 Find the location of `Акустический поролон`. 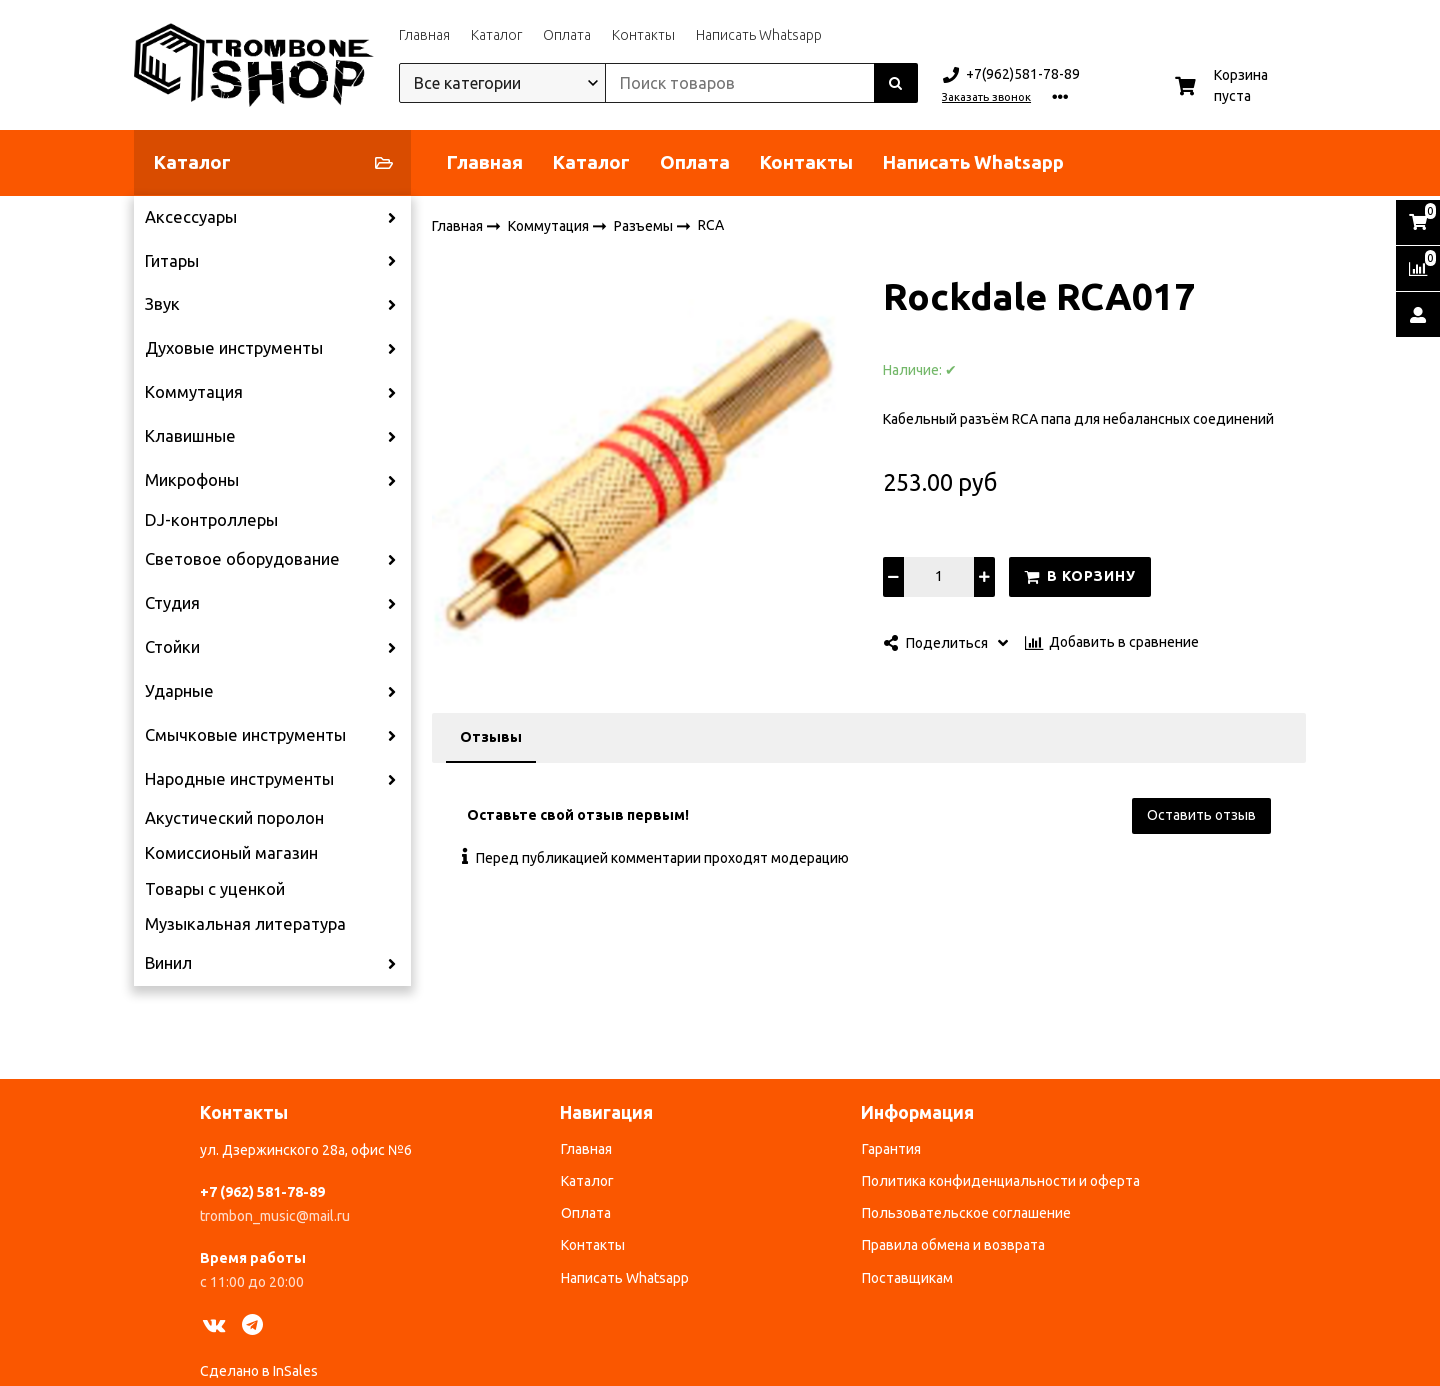

Акустический поролон is located at coordinates (234, 818).